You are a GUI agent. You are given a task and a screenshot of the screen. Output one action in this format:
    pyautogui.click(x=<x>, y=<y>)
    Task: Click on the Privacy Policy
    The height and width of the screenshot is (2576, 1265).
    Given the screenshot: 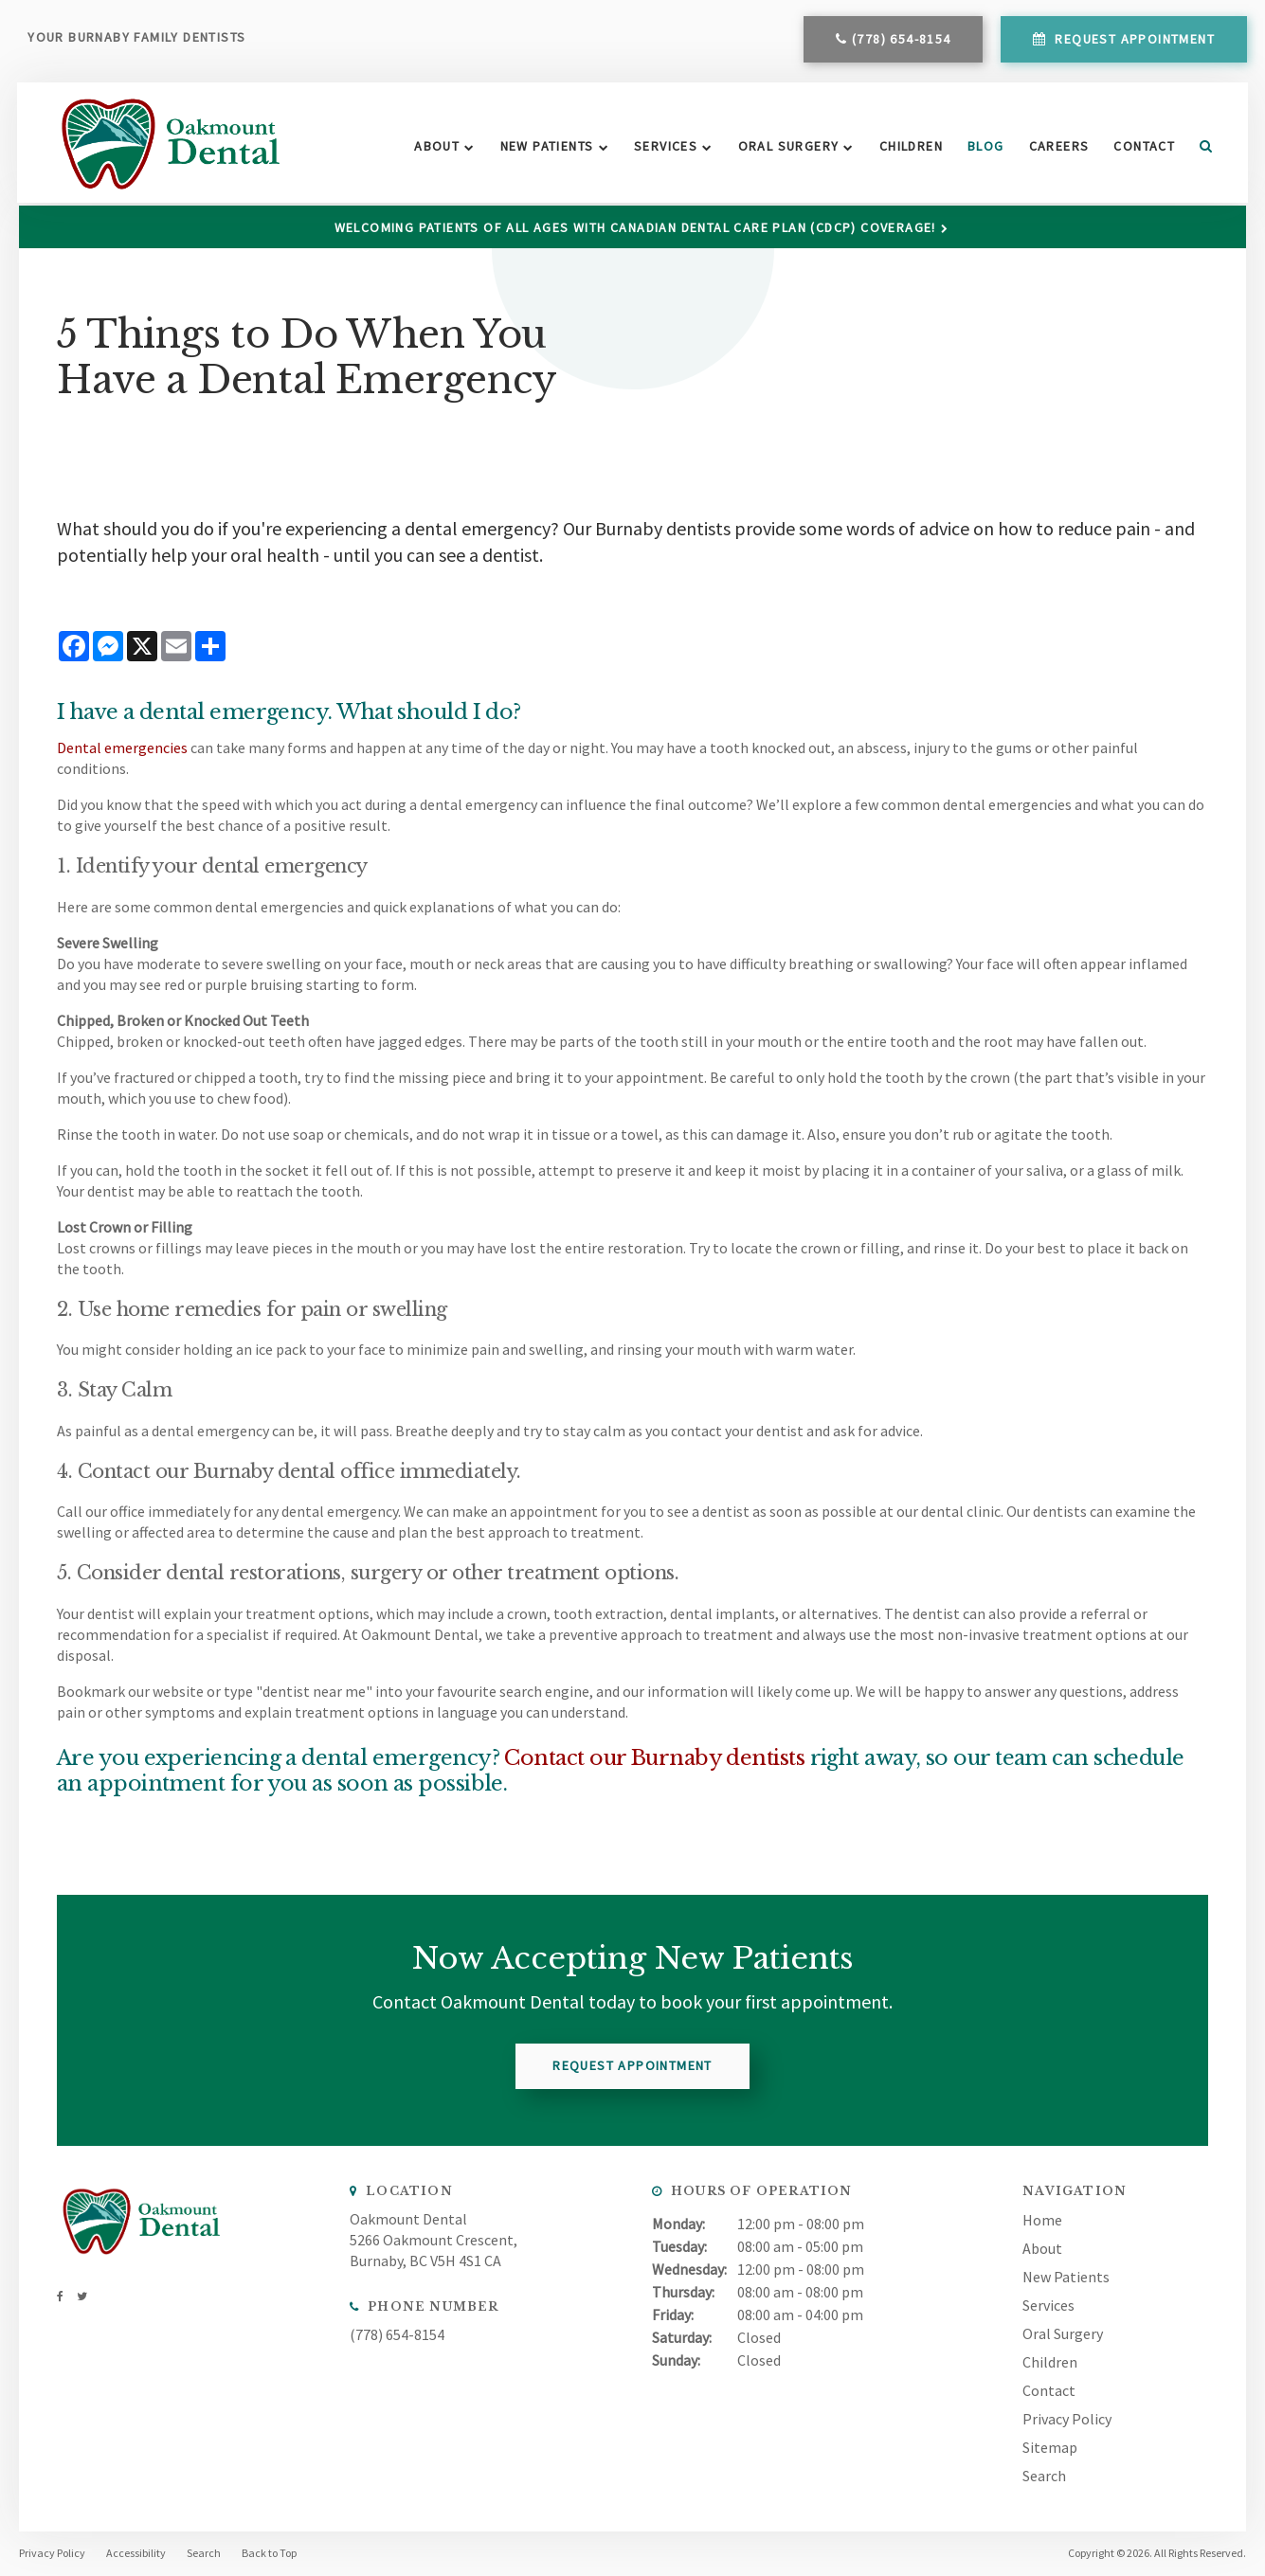 What is the action you would take?
    pyautogui.click(x=1066, y=2417)
    